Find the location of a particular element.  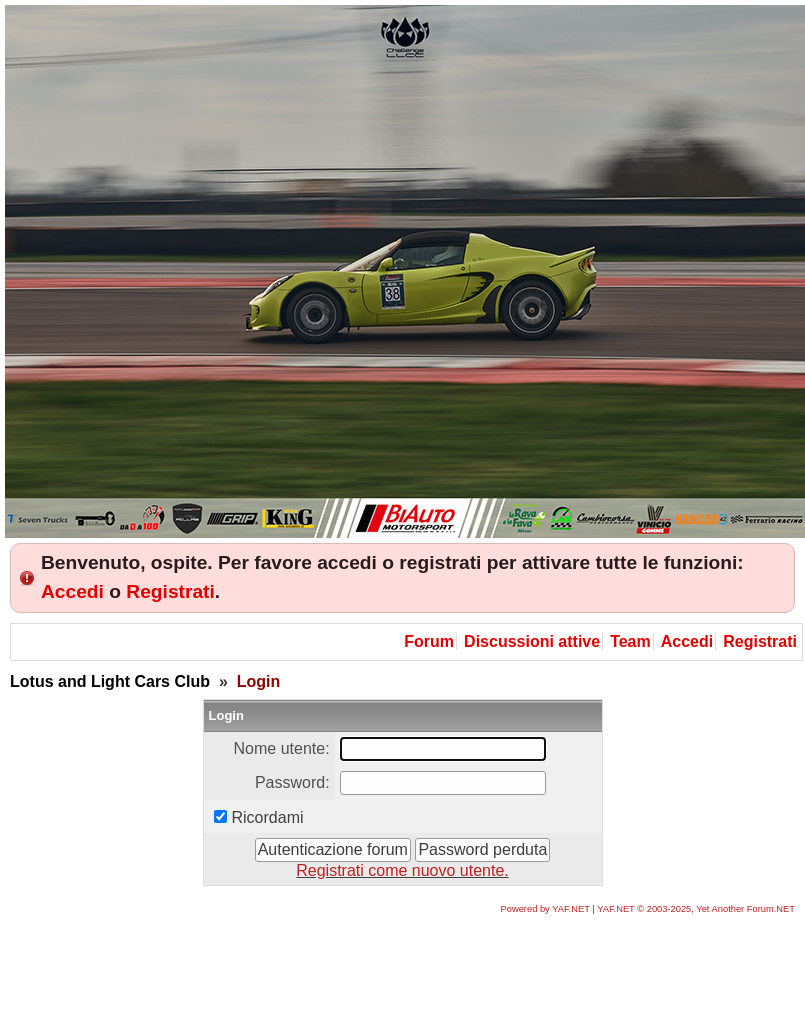

Forum is located at coordinates (429, 641).